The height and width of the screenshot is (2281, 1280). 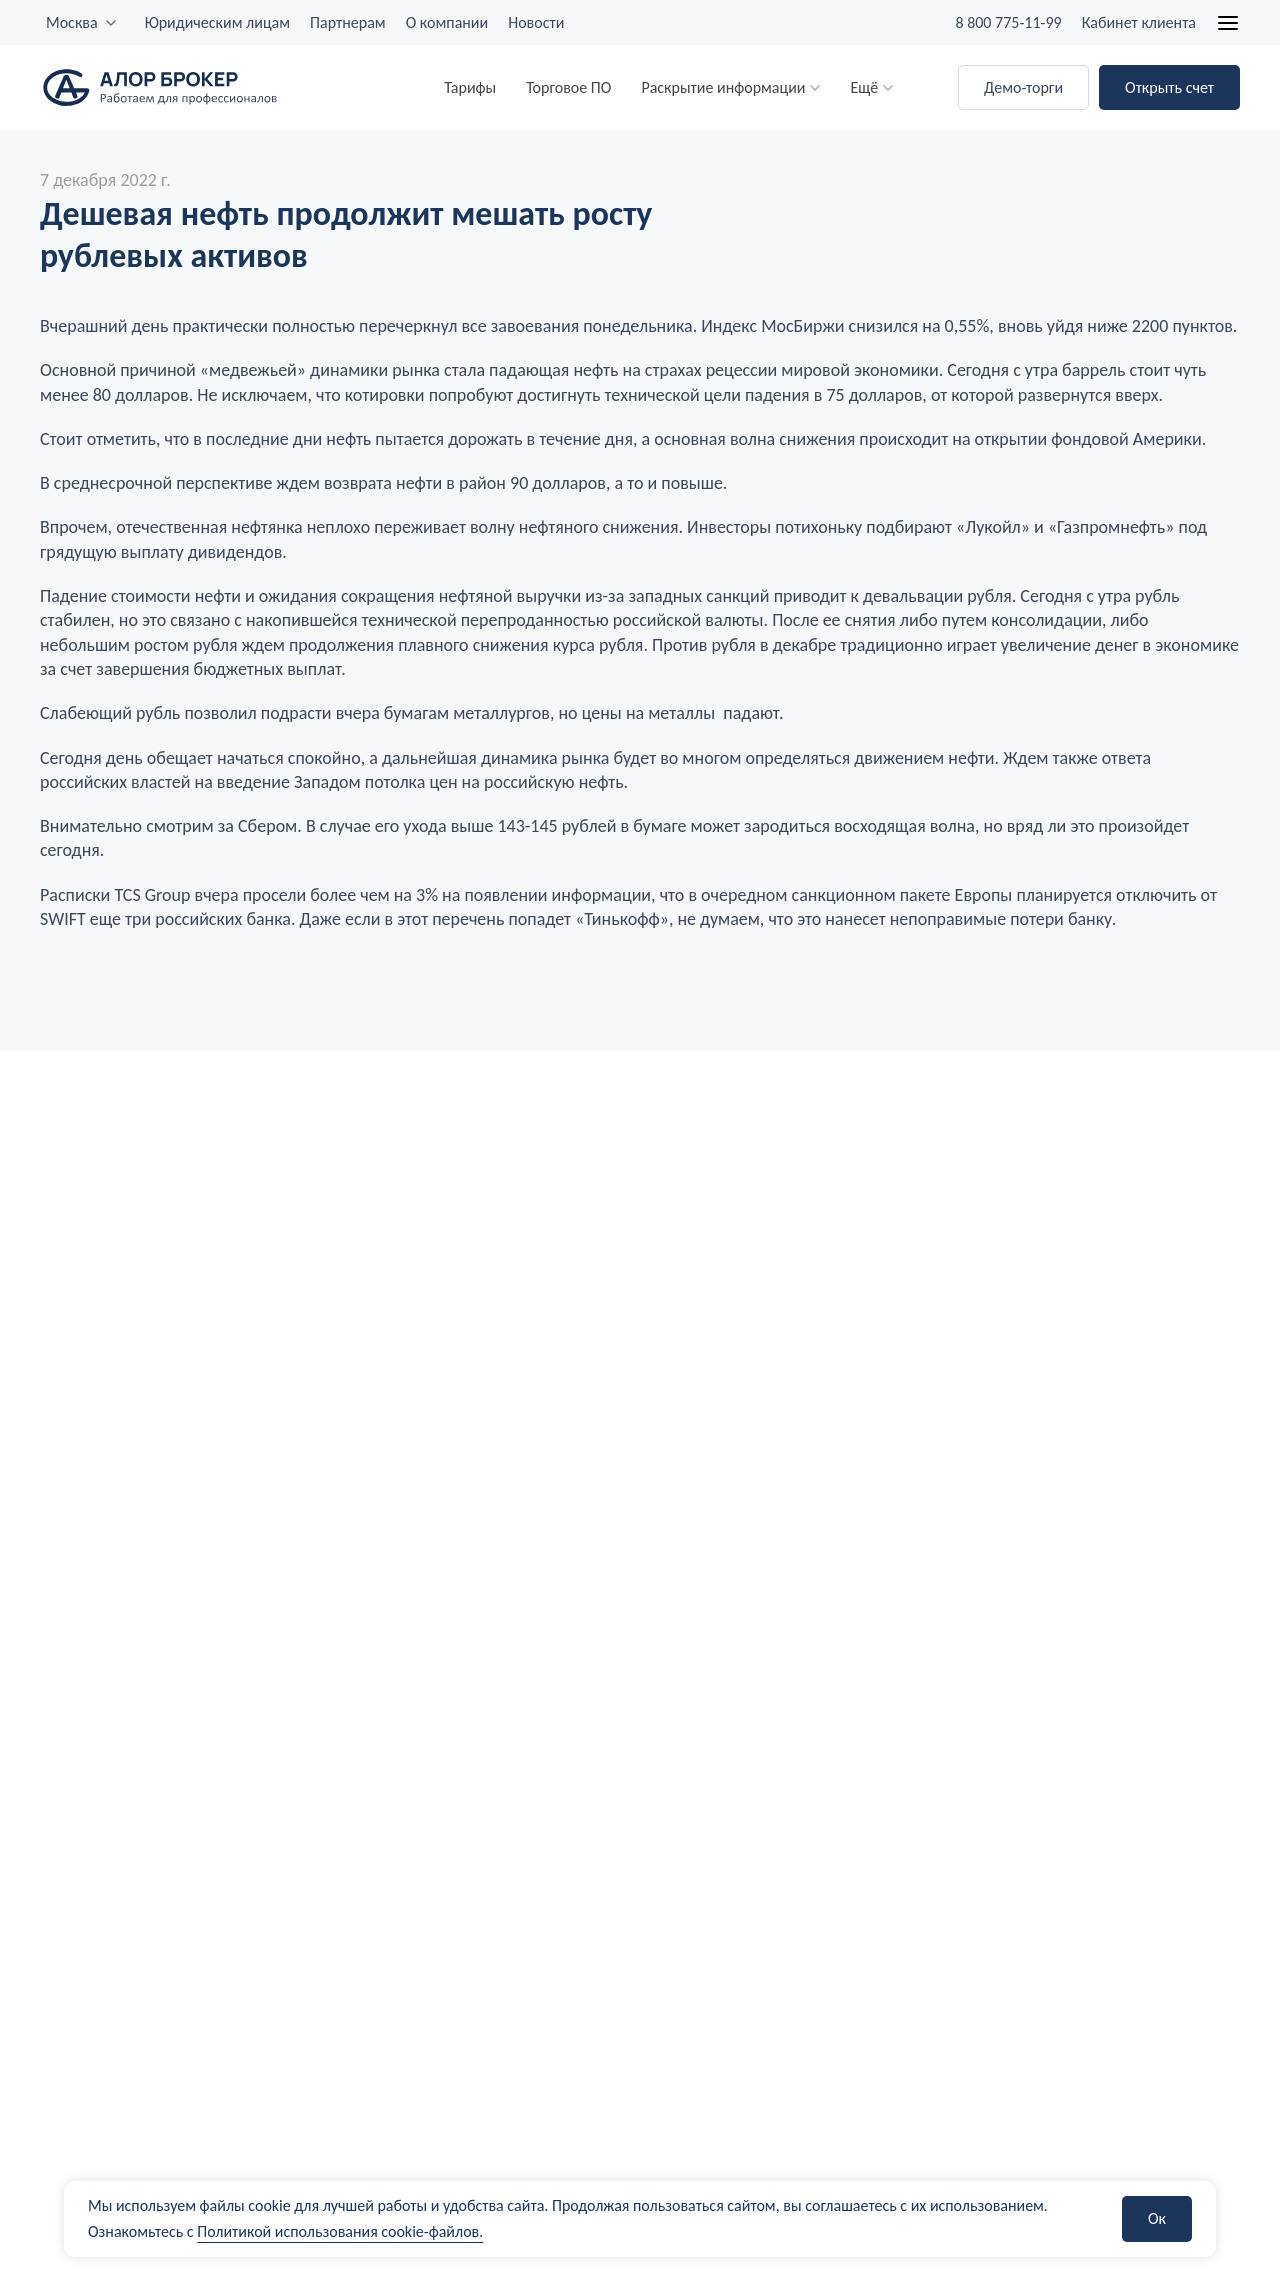 What do you see at coordinates (470, 87) in the screenshot?
I see `Тарифы` at bounding box center [470, 87].